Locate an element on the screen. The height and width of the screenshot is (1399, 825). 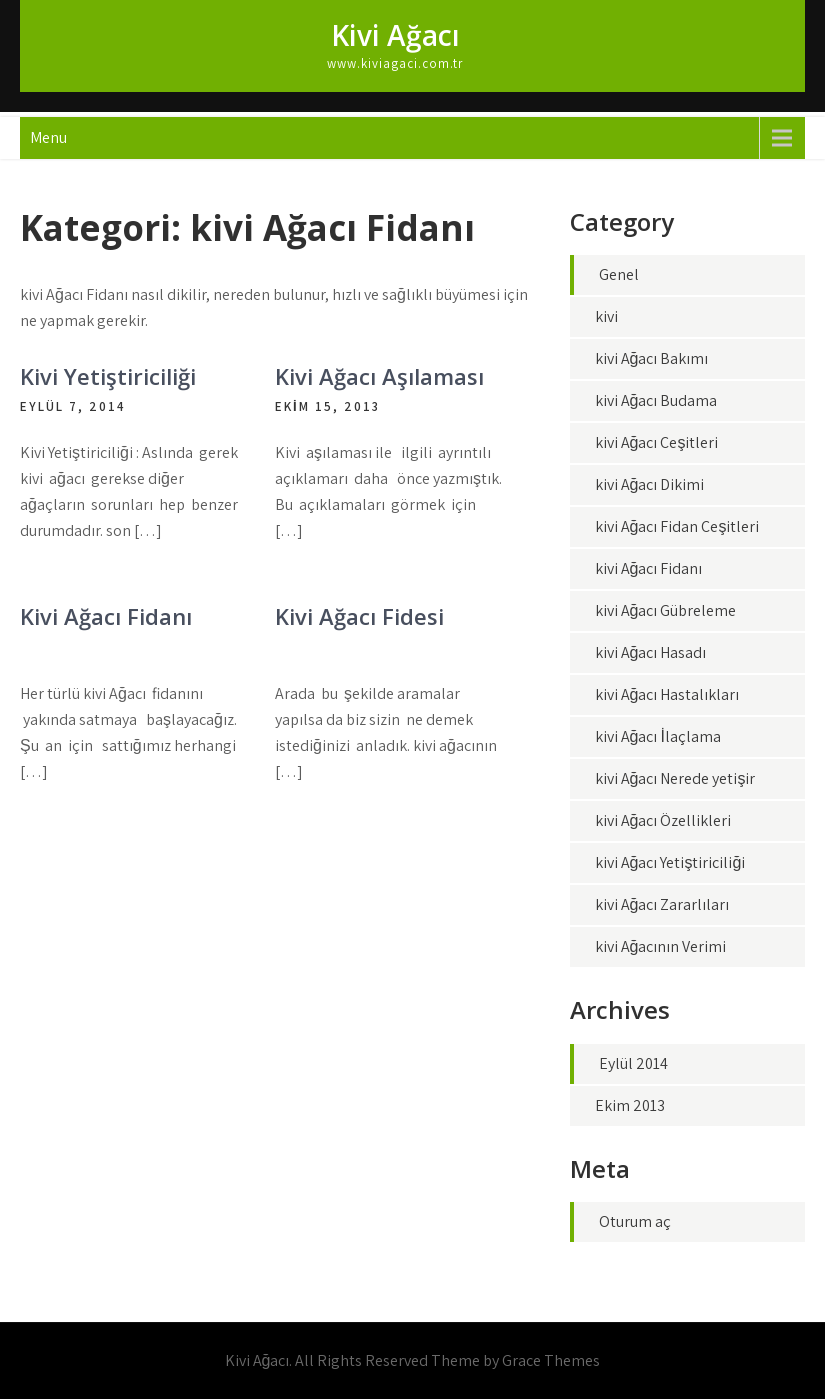
kivi Ağacı Özellikleri is located at coordinates (663, 820).